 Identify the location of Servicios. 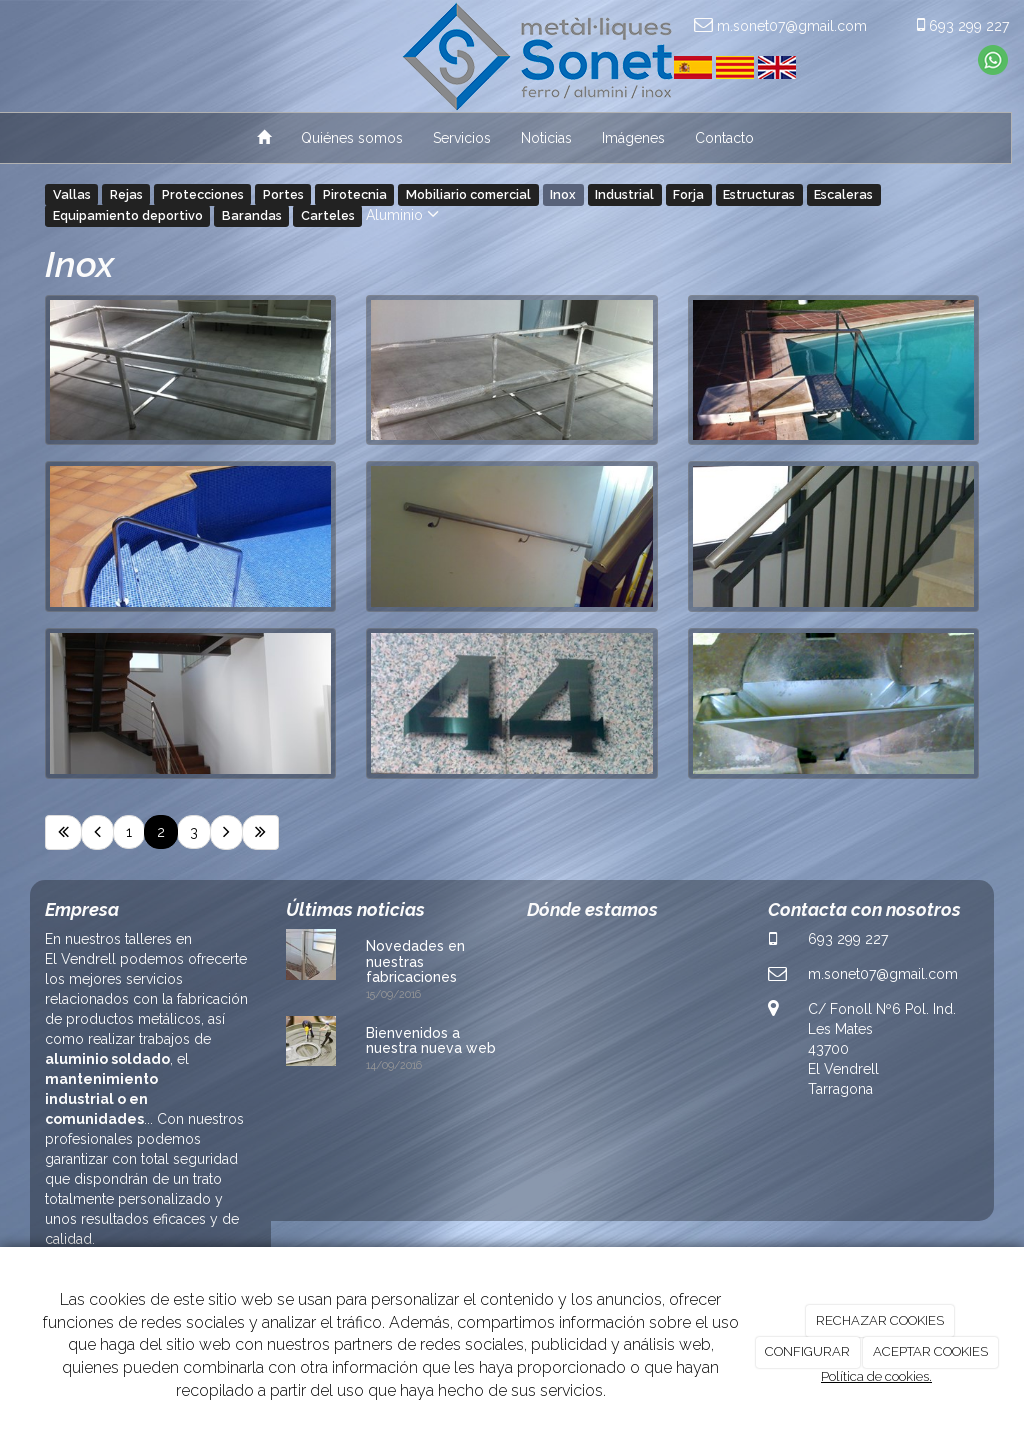
(462, 138).